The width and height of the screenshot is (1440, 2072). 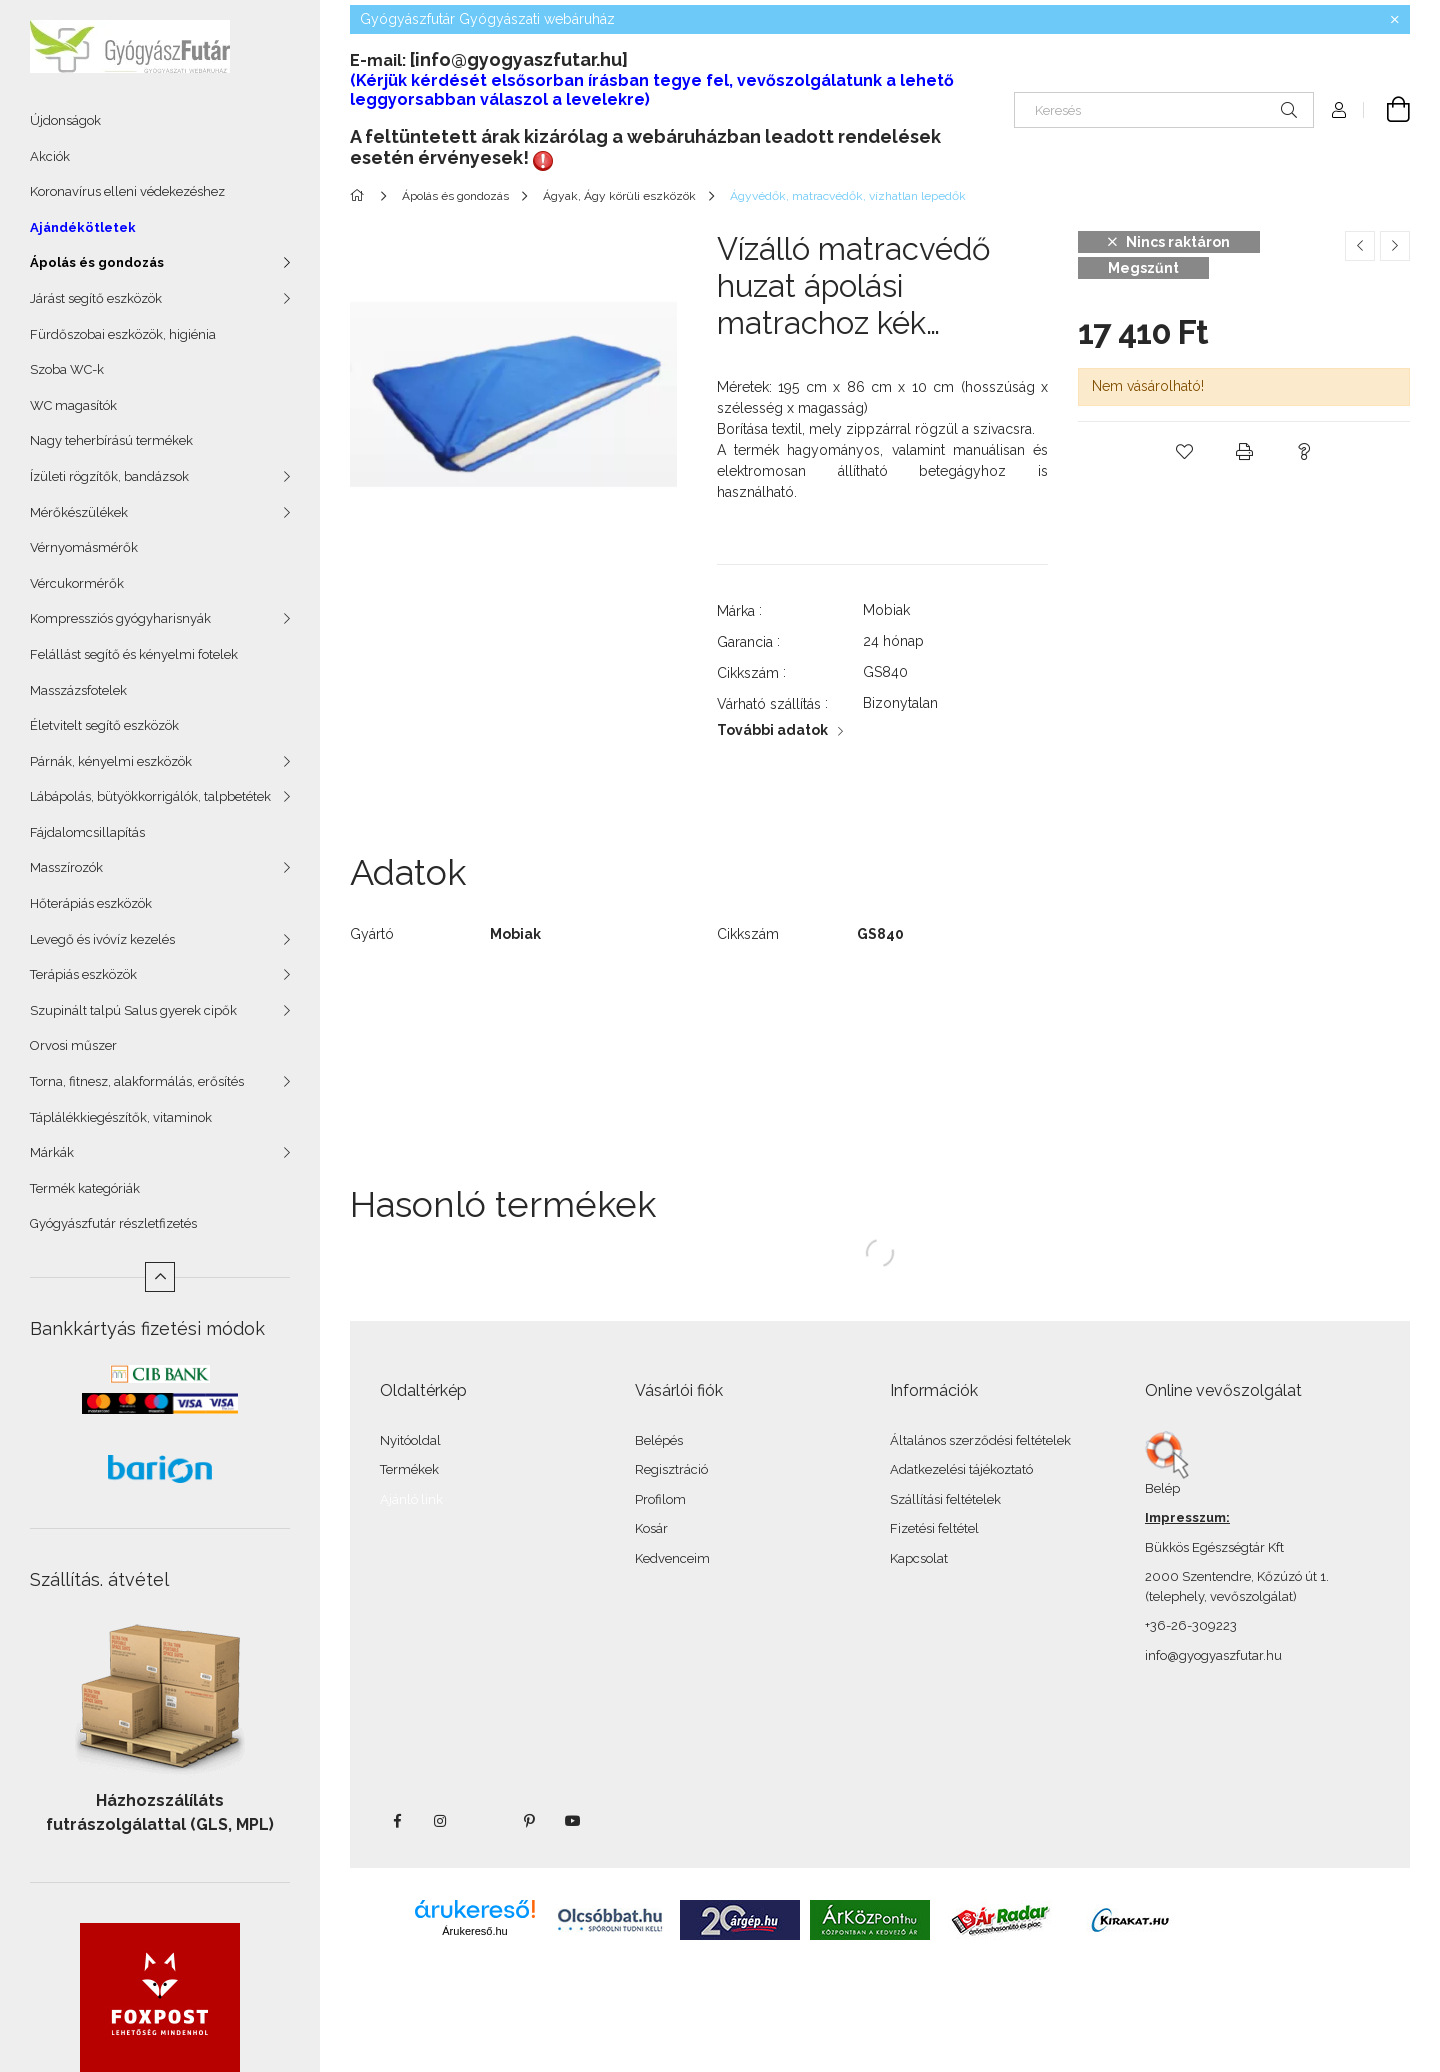 What do you see at coordinates (87, 832) in the screenshot?
I see `Fájdalomcsillapítás` at bounding box center [87, 832].